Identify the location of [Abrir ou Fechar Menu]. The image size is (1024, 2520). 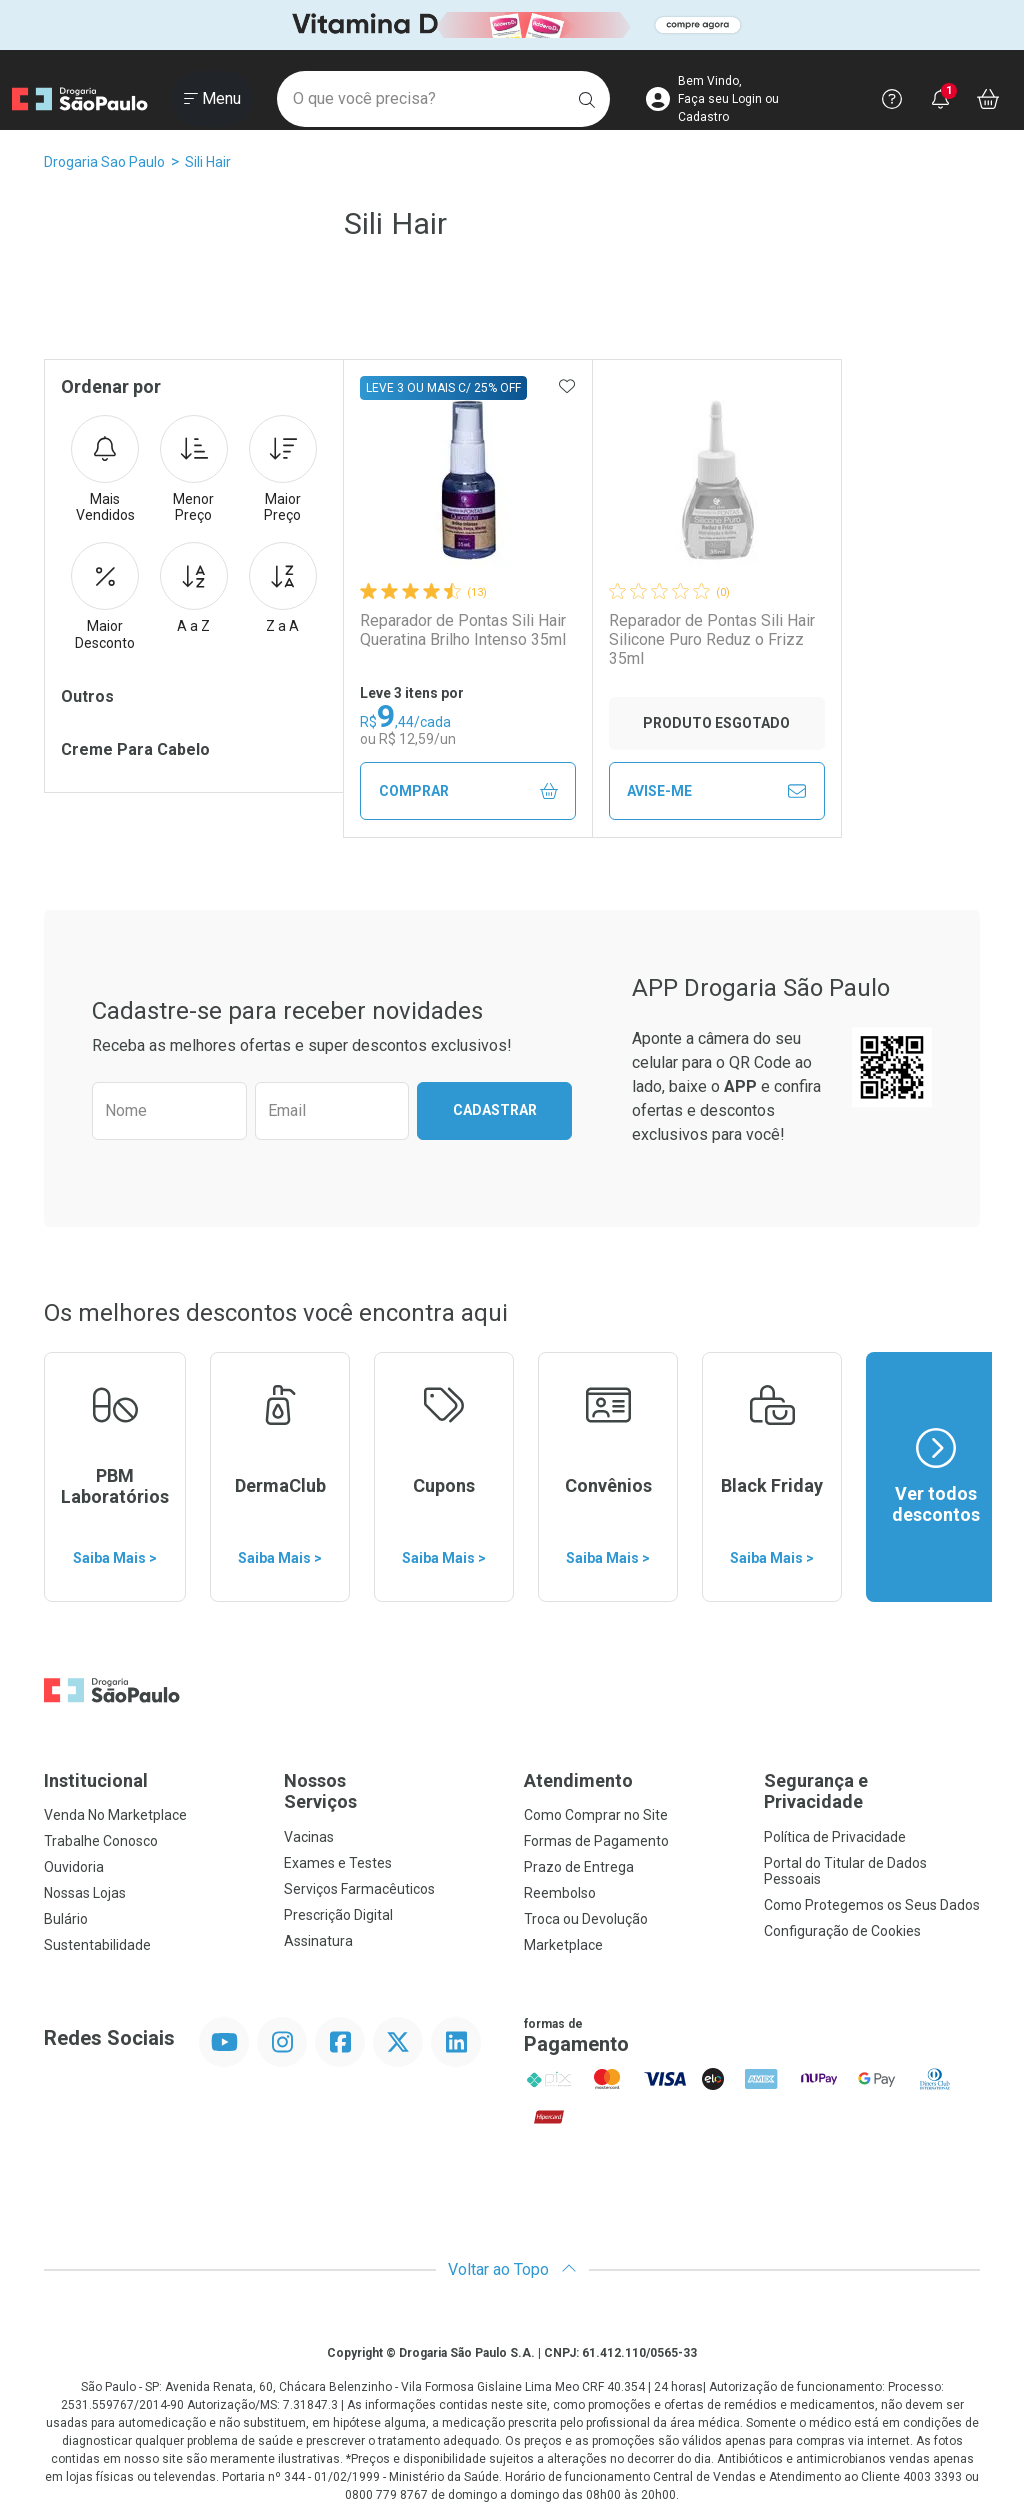
(212, 99).